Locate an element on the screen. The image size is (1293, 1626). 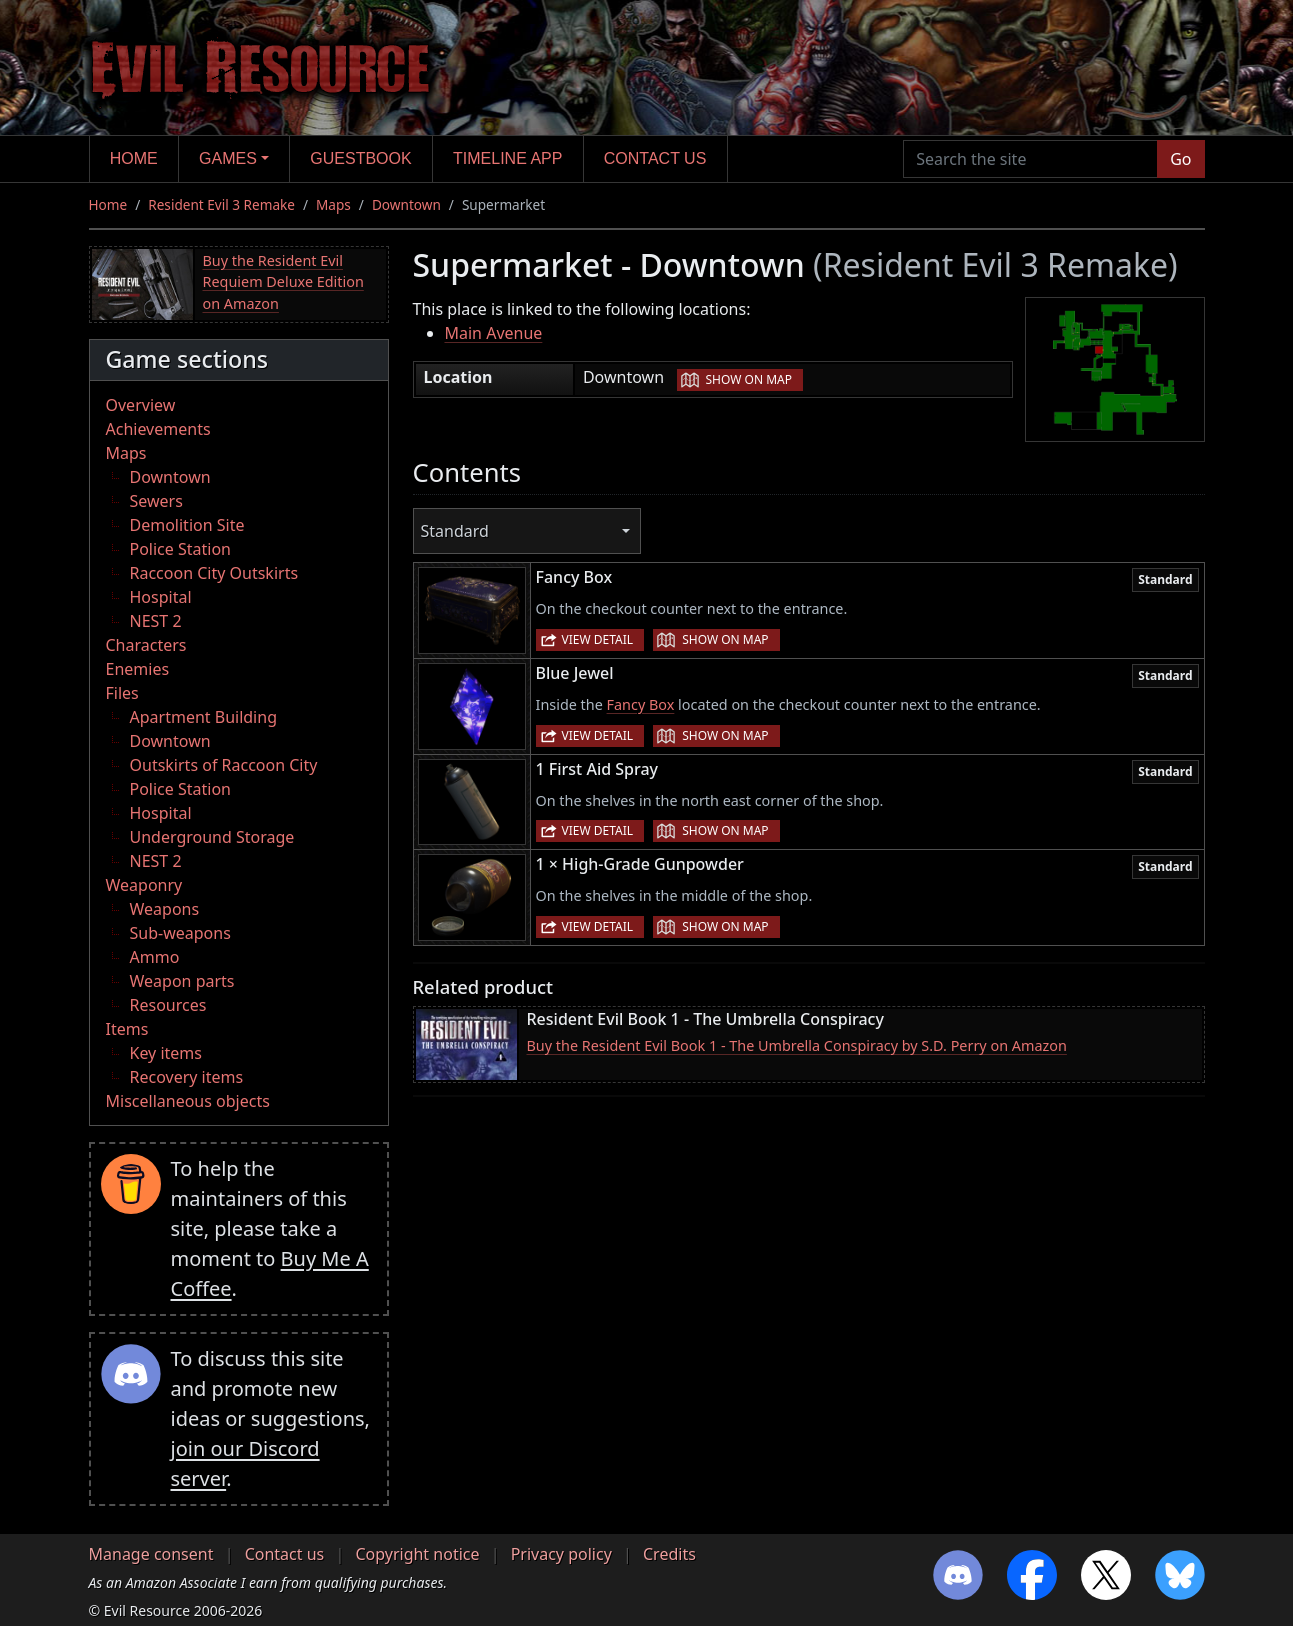
Sub-weapons is located at coordinates (180, 933).